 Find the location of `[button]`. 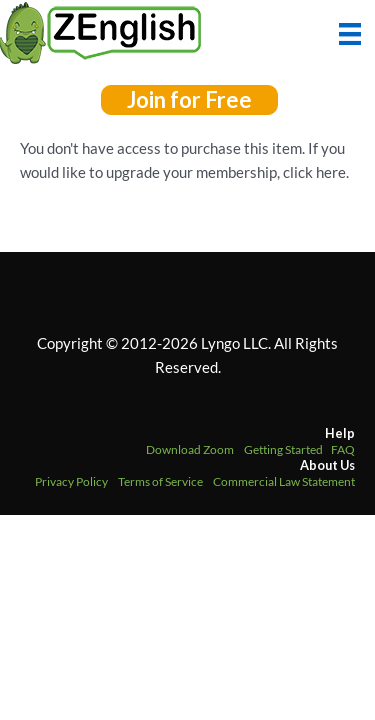

[button] is located at coordinates (189, 100).